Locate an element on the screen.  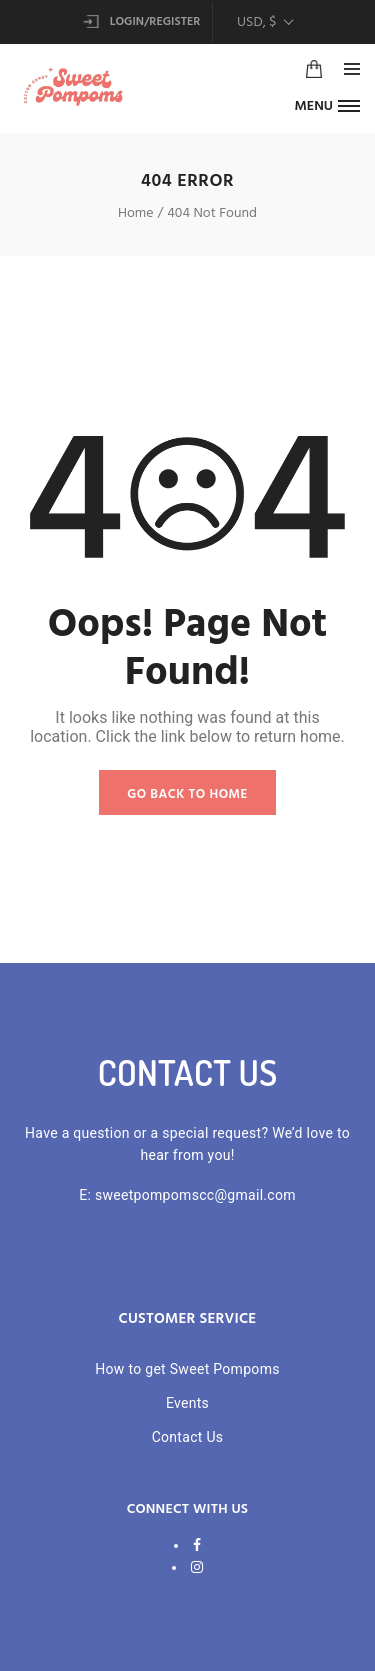
Events is located at coordinates (187, 1403).